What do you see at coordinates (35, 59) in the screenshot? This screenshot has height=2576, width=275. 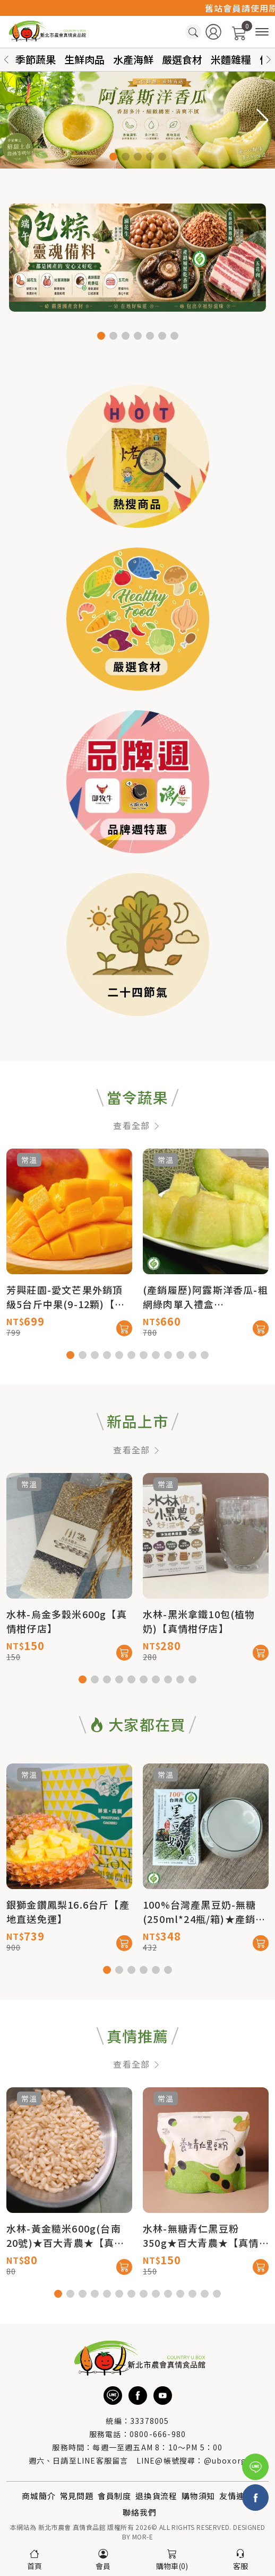 I see `季節蔬果` at bounding box center [35, 59].